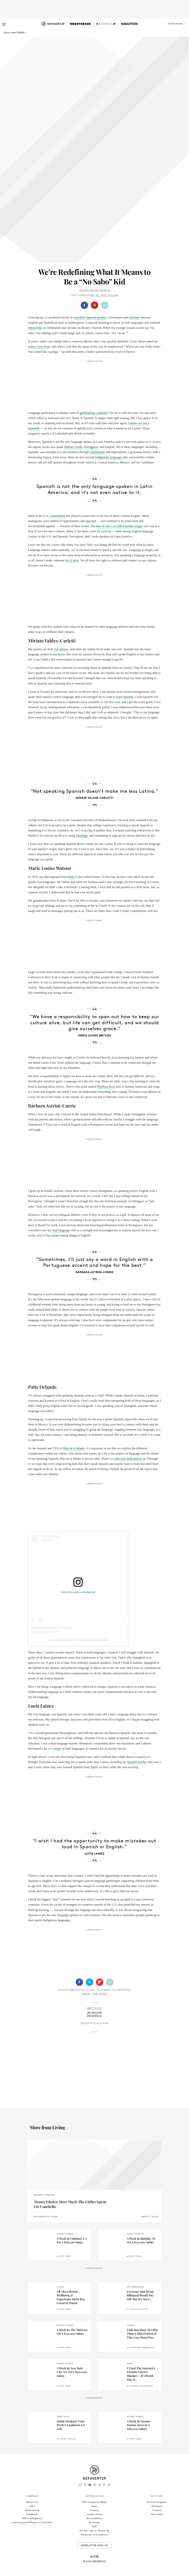  Describe the element at coordinates (90, 317) in the screenshot. I see `excellent Spanish speaker` at that location.